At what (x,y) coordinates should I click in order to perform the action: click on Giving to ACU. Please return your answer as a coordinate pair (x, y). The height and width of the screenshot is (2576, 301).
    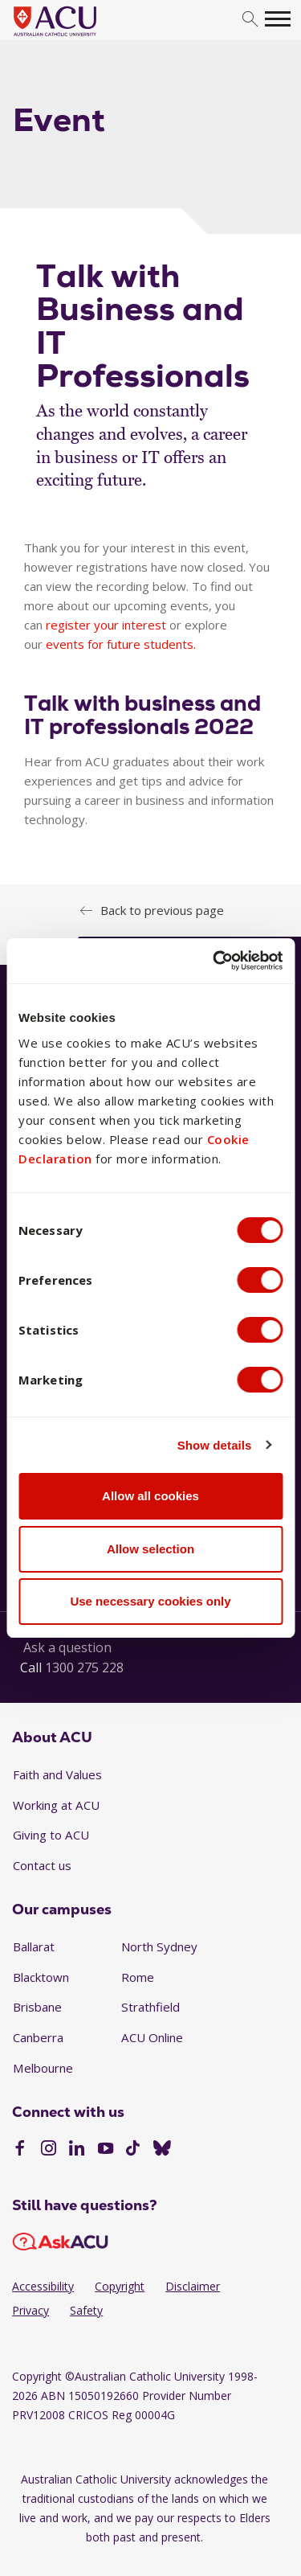
    Looking at the image, I should click on (51, 1835).